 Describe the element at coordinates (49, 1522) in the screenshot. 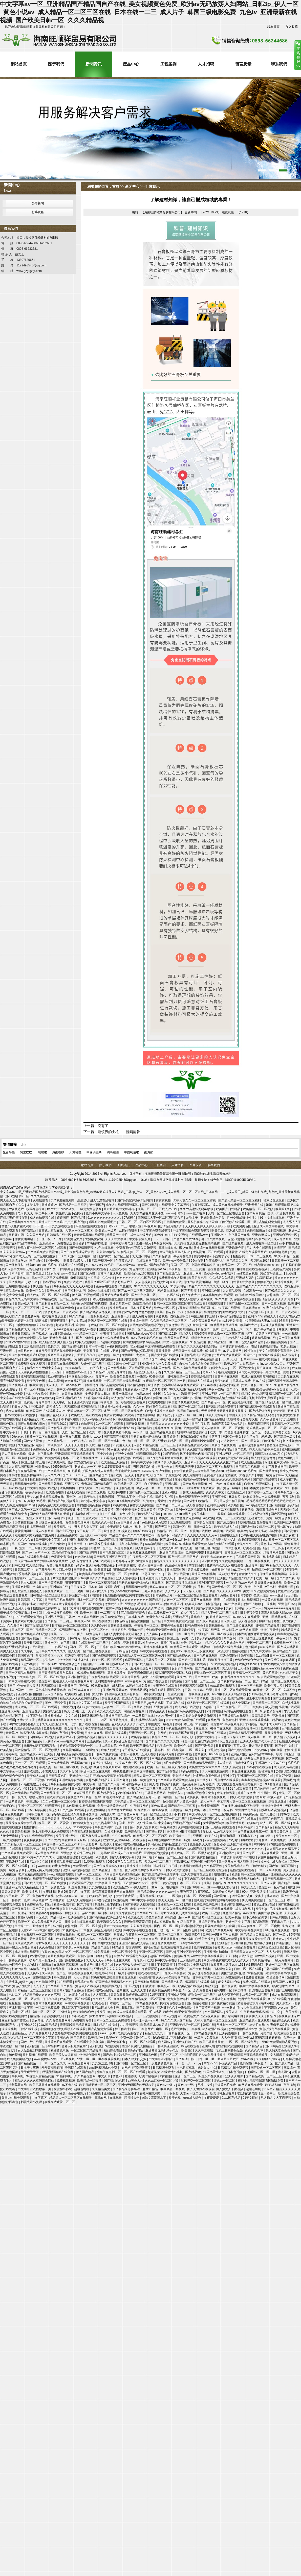

I see `深田咏美av在线播放` at that location.